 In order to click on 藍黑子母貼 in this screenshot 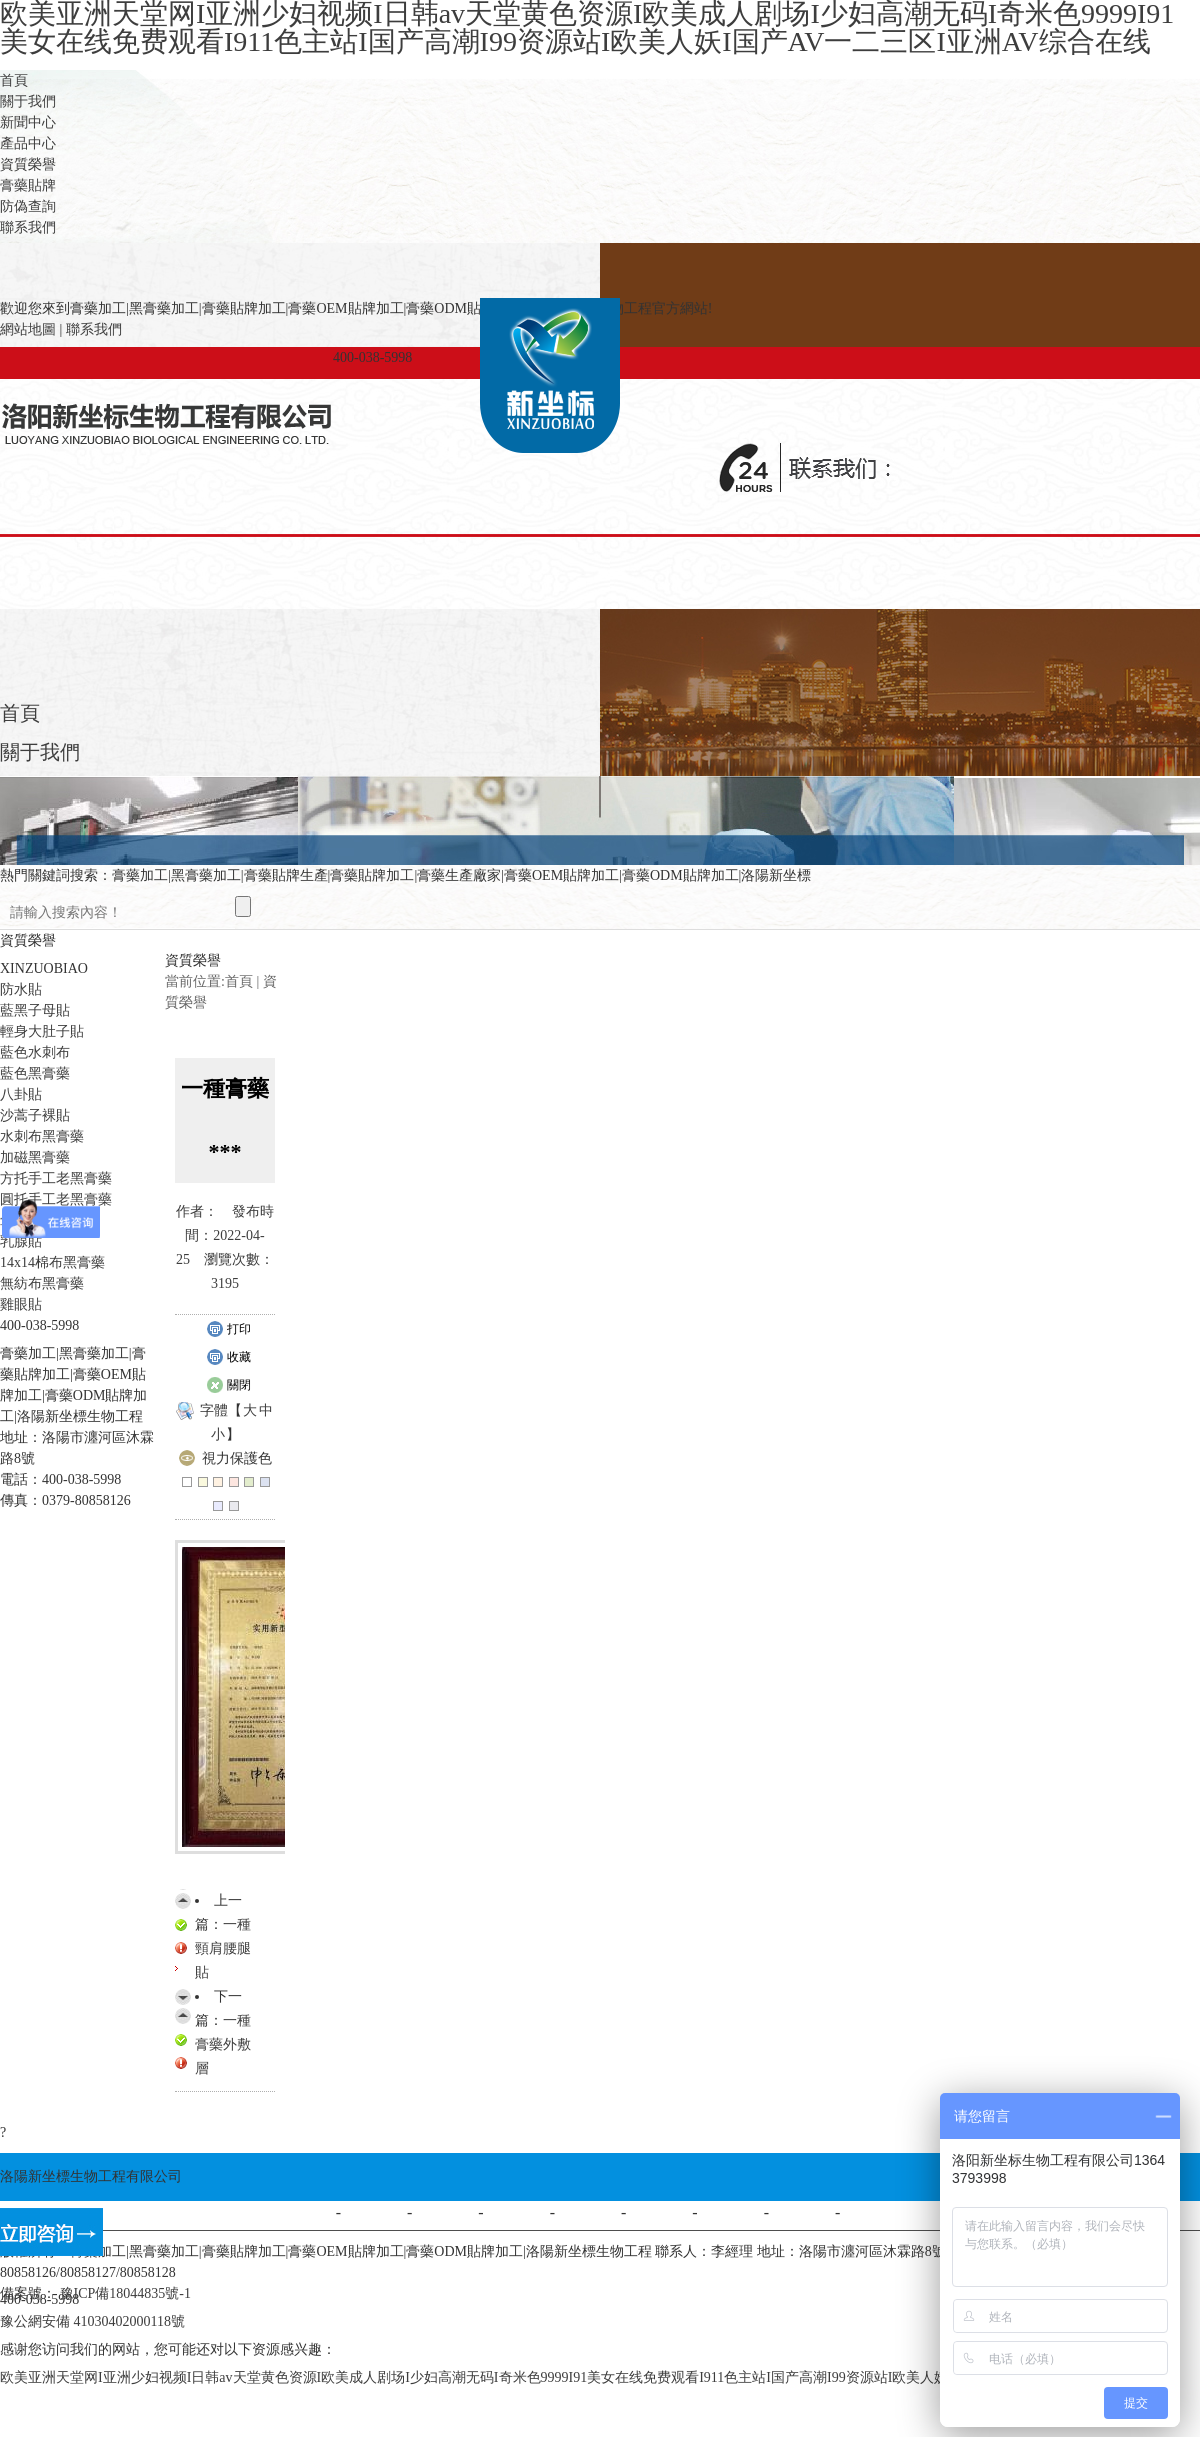, I will do `click(35, 1010)`.